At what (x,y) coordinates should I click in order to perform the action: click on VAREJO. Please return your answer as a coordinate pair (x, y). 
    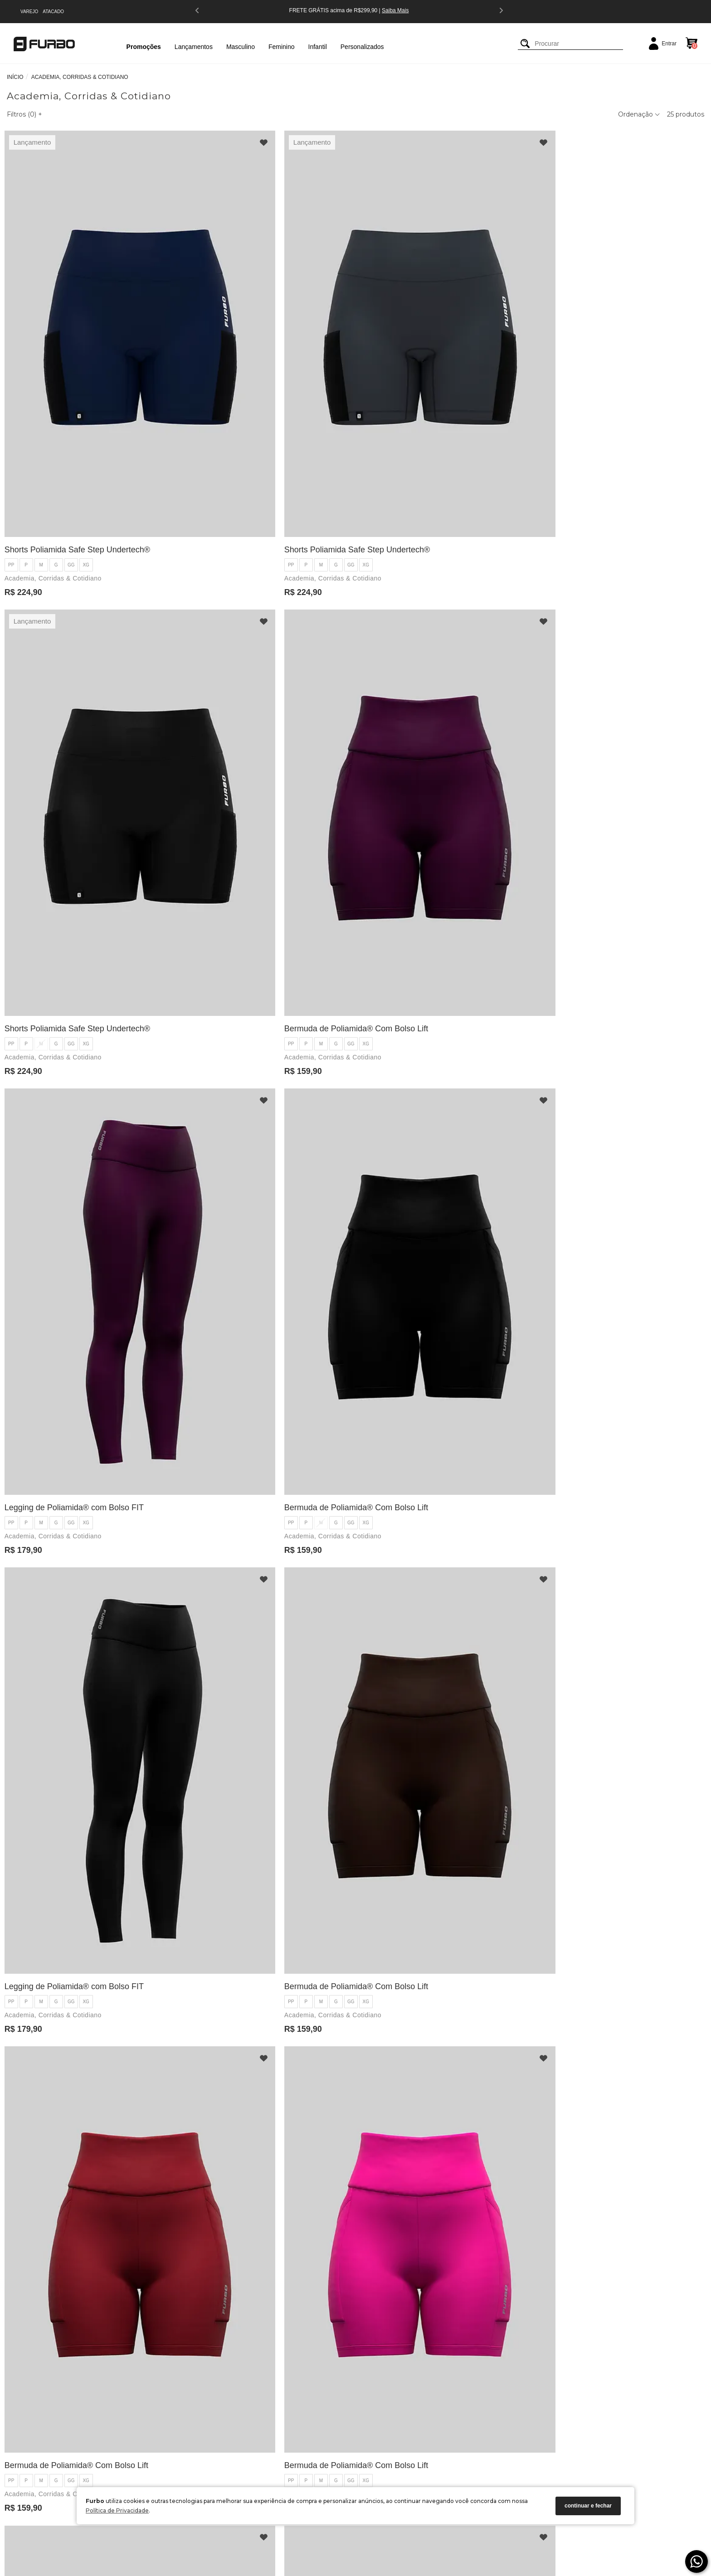
    Looking at the image, I should click on (29, 11).